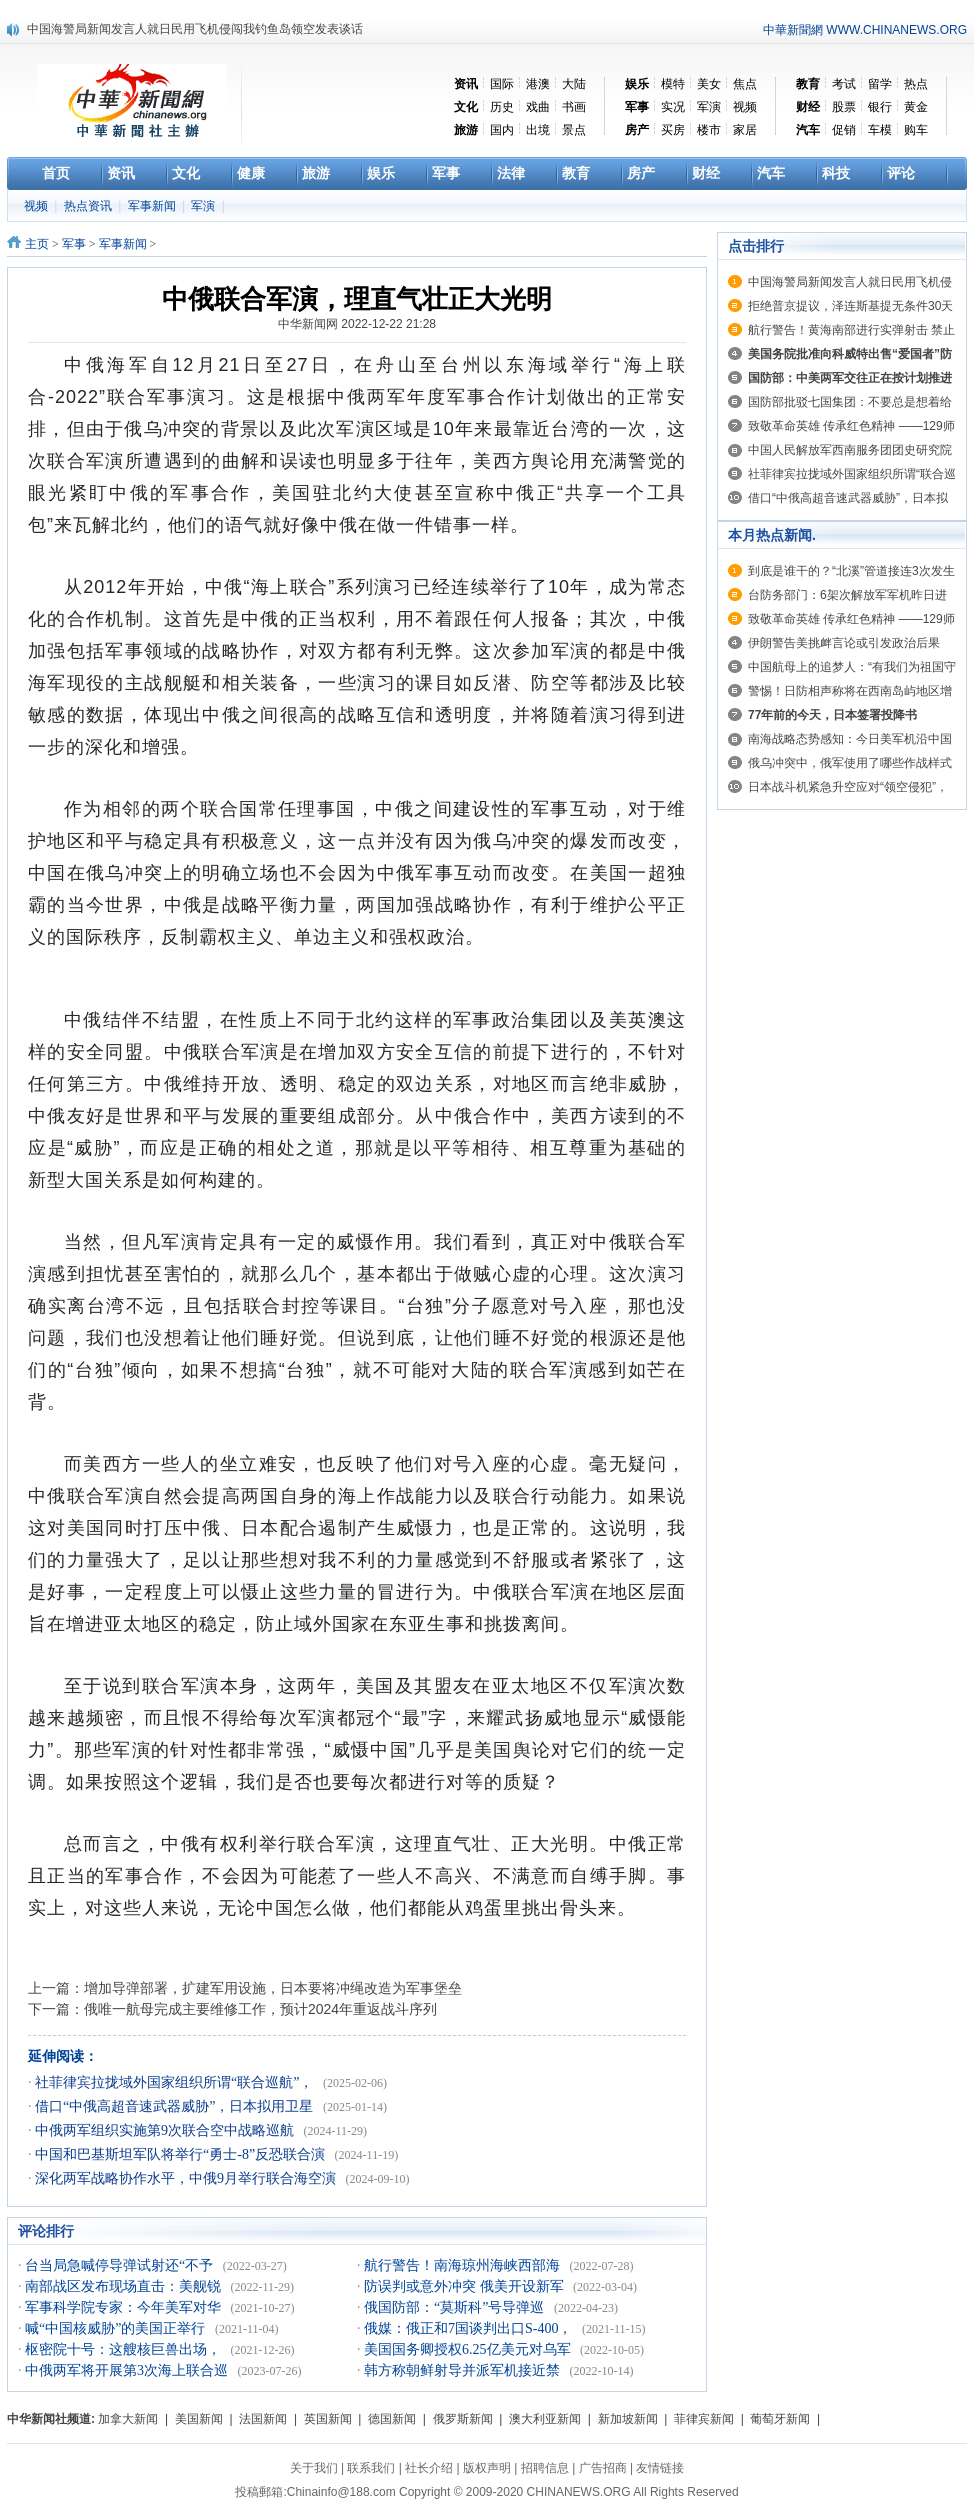  Describe the element at coordinates (709, 130) in the screenshot. I see `楼市` at that location.